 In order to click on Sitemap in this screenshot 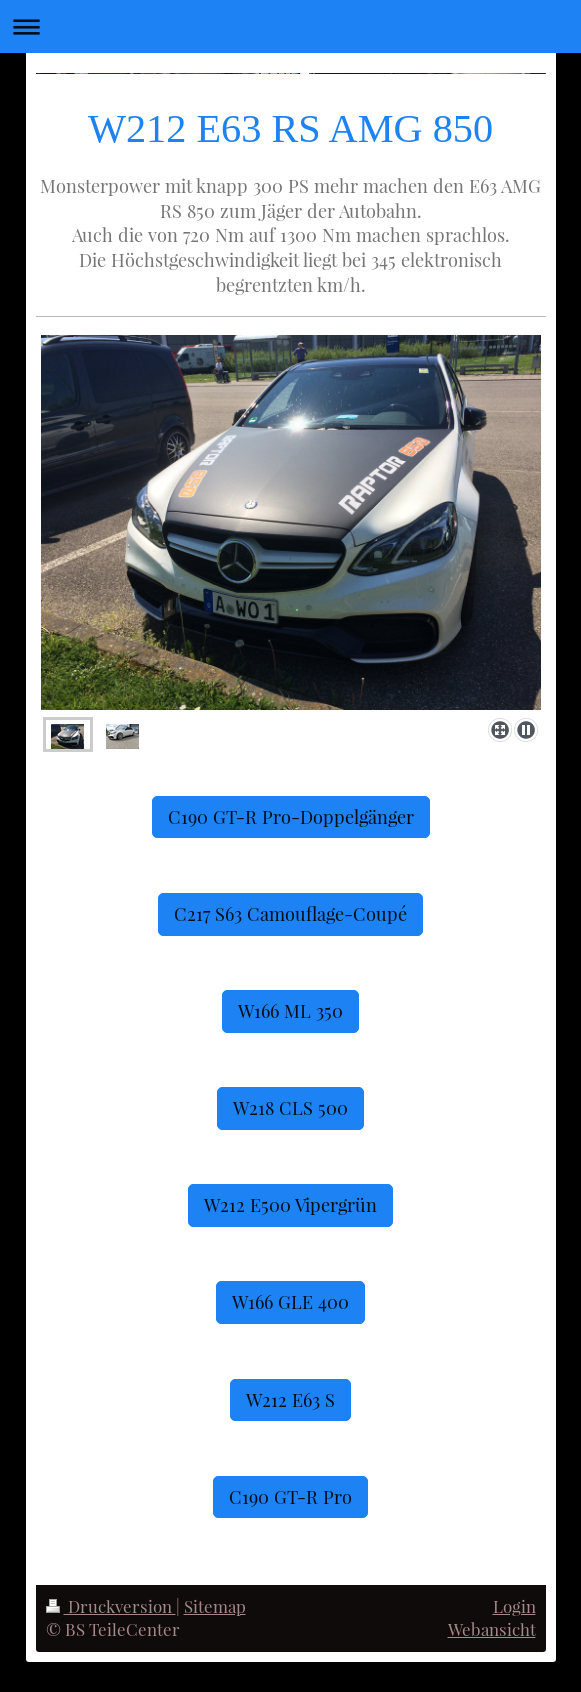, I will do `click(215, 1606)`.